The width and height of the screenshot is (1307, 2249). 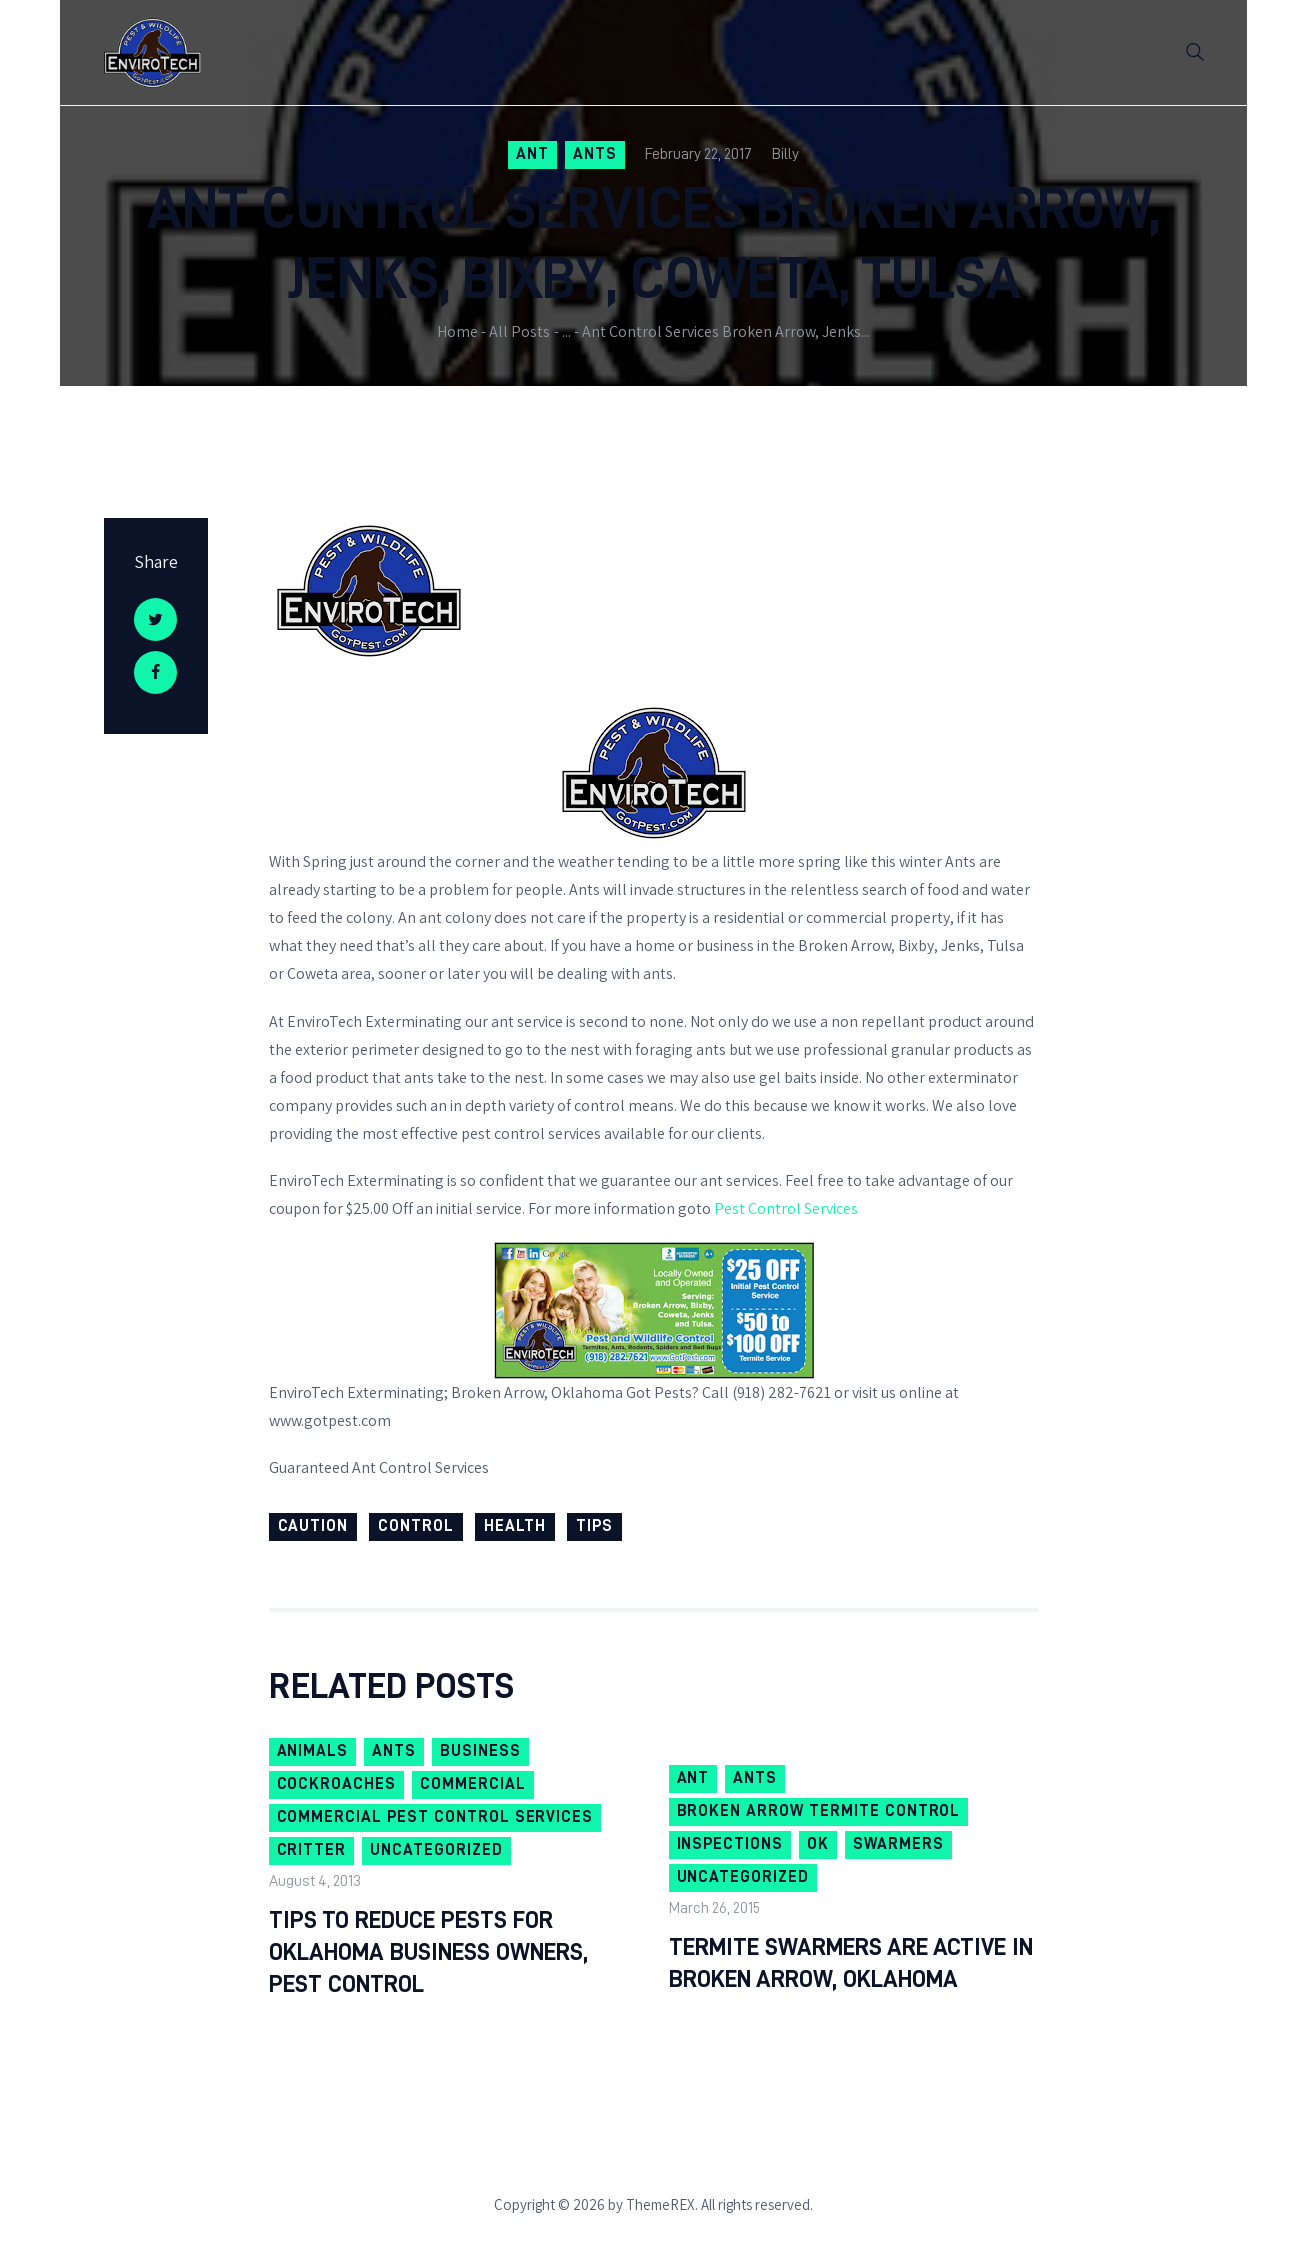 I want to click on Home, so click(x=457, y=331).